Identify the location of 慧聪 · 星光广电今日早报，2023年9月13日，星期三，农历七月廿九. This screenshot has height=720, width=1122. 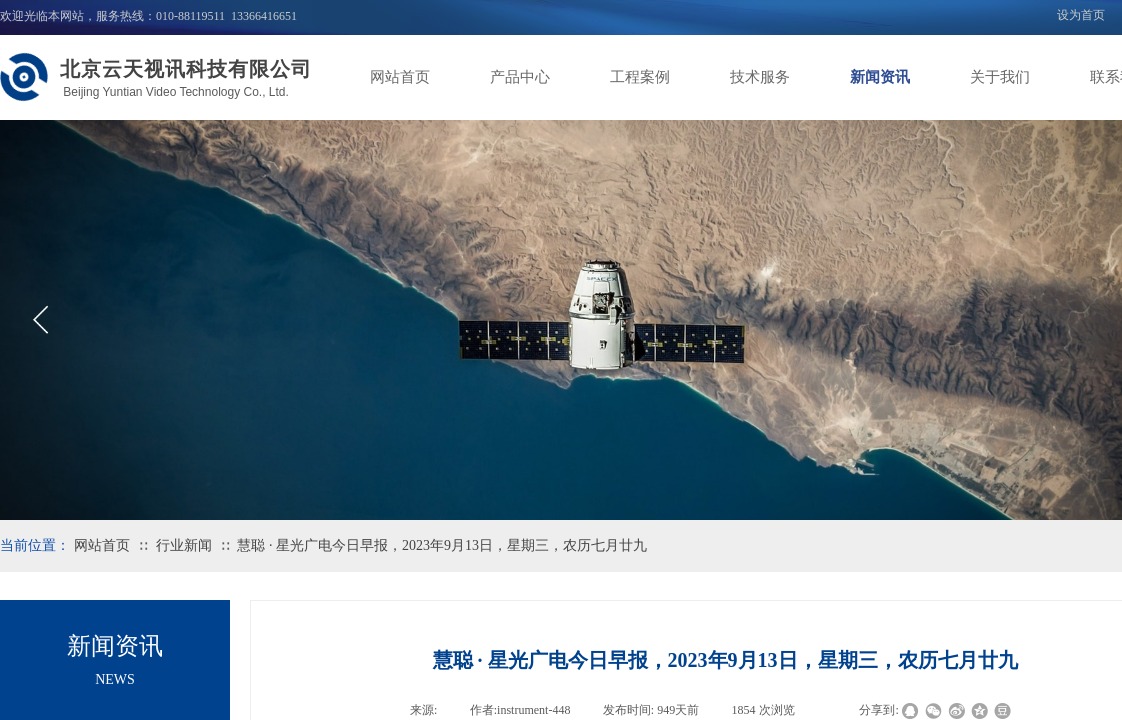
(442, 545).